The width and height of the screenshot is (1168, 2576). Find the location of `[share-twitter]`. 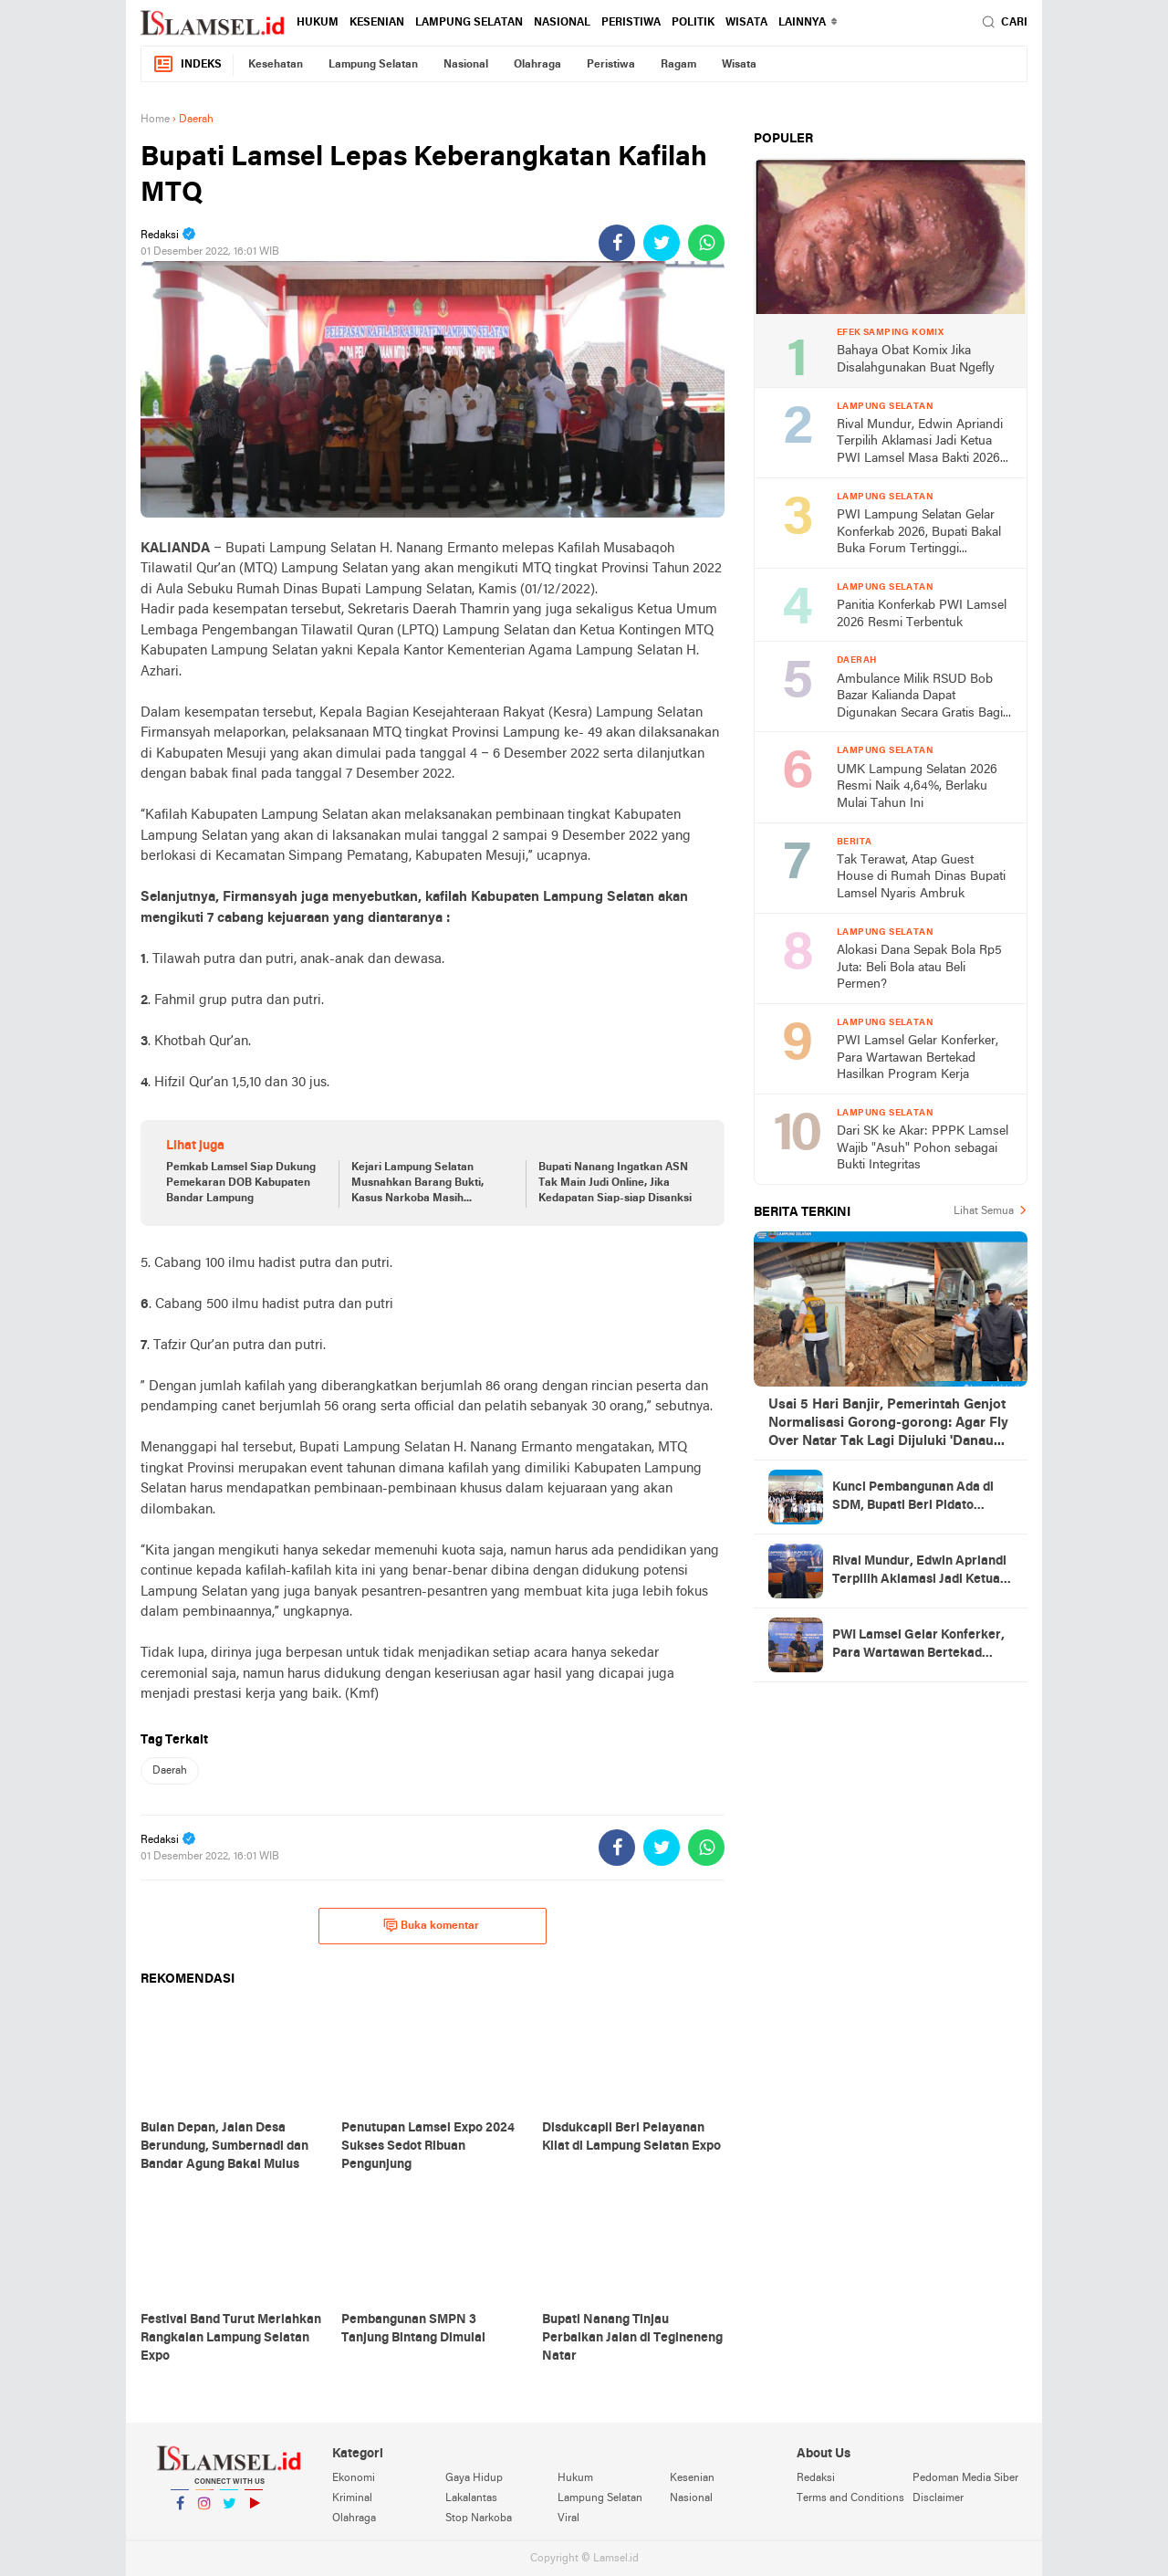

[share-twitter] is located at coordinates (661, 243).